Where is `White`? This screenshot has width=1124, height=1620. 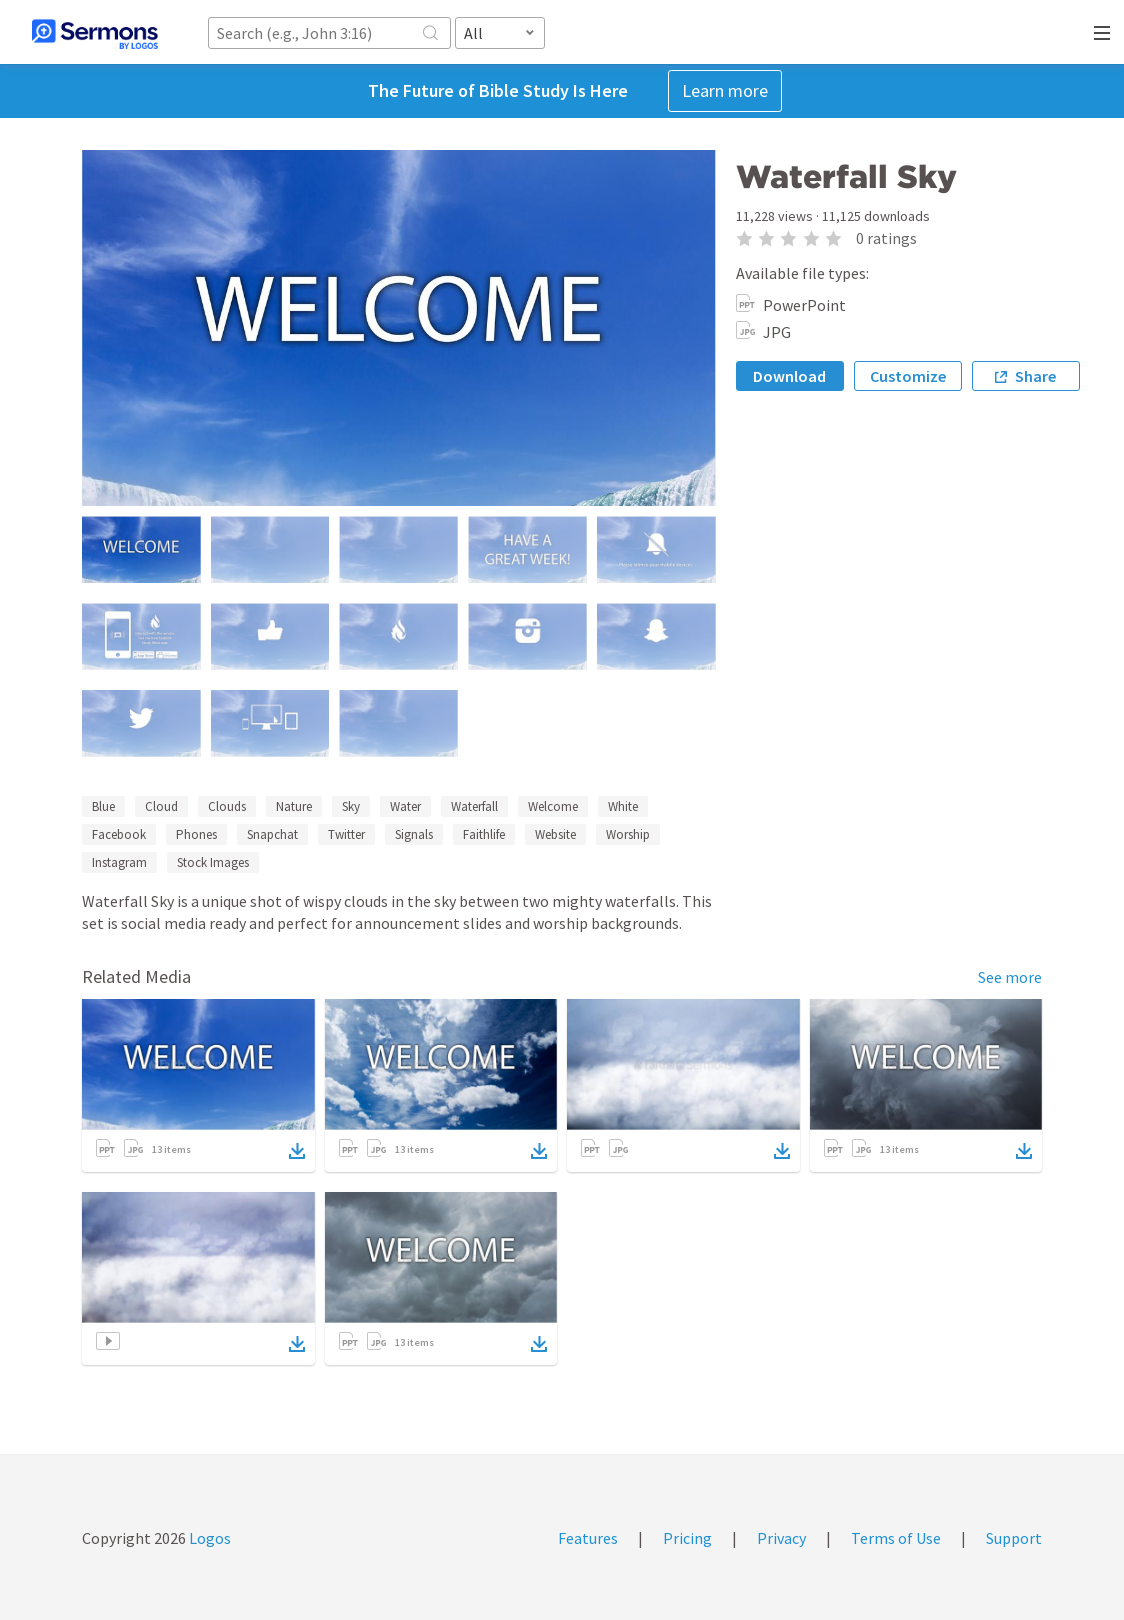 White is located at coordinates (623, 806).